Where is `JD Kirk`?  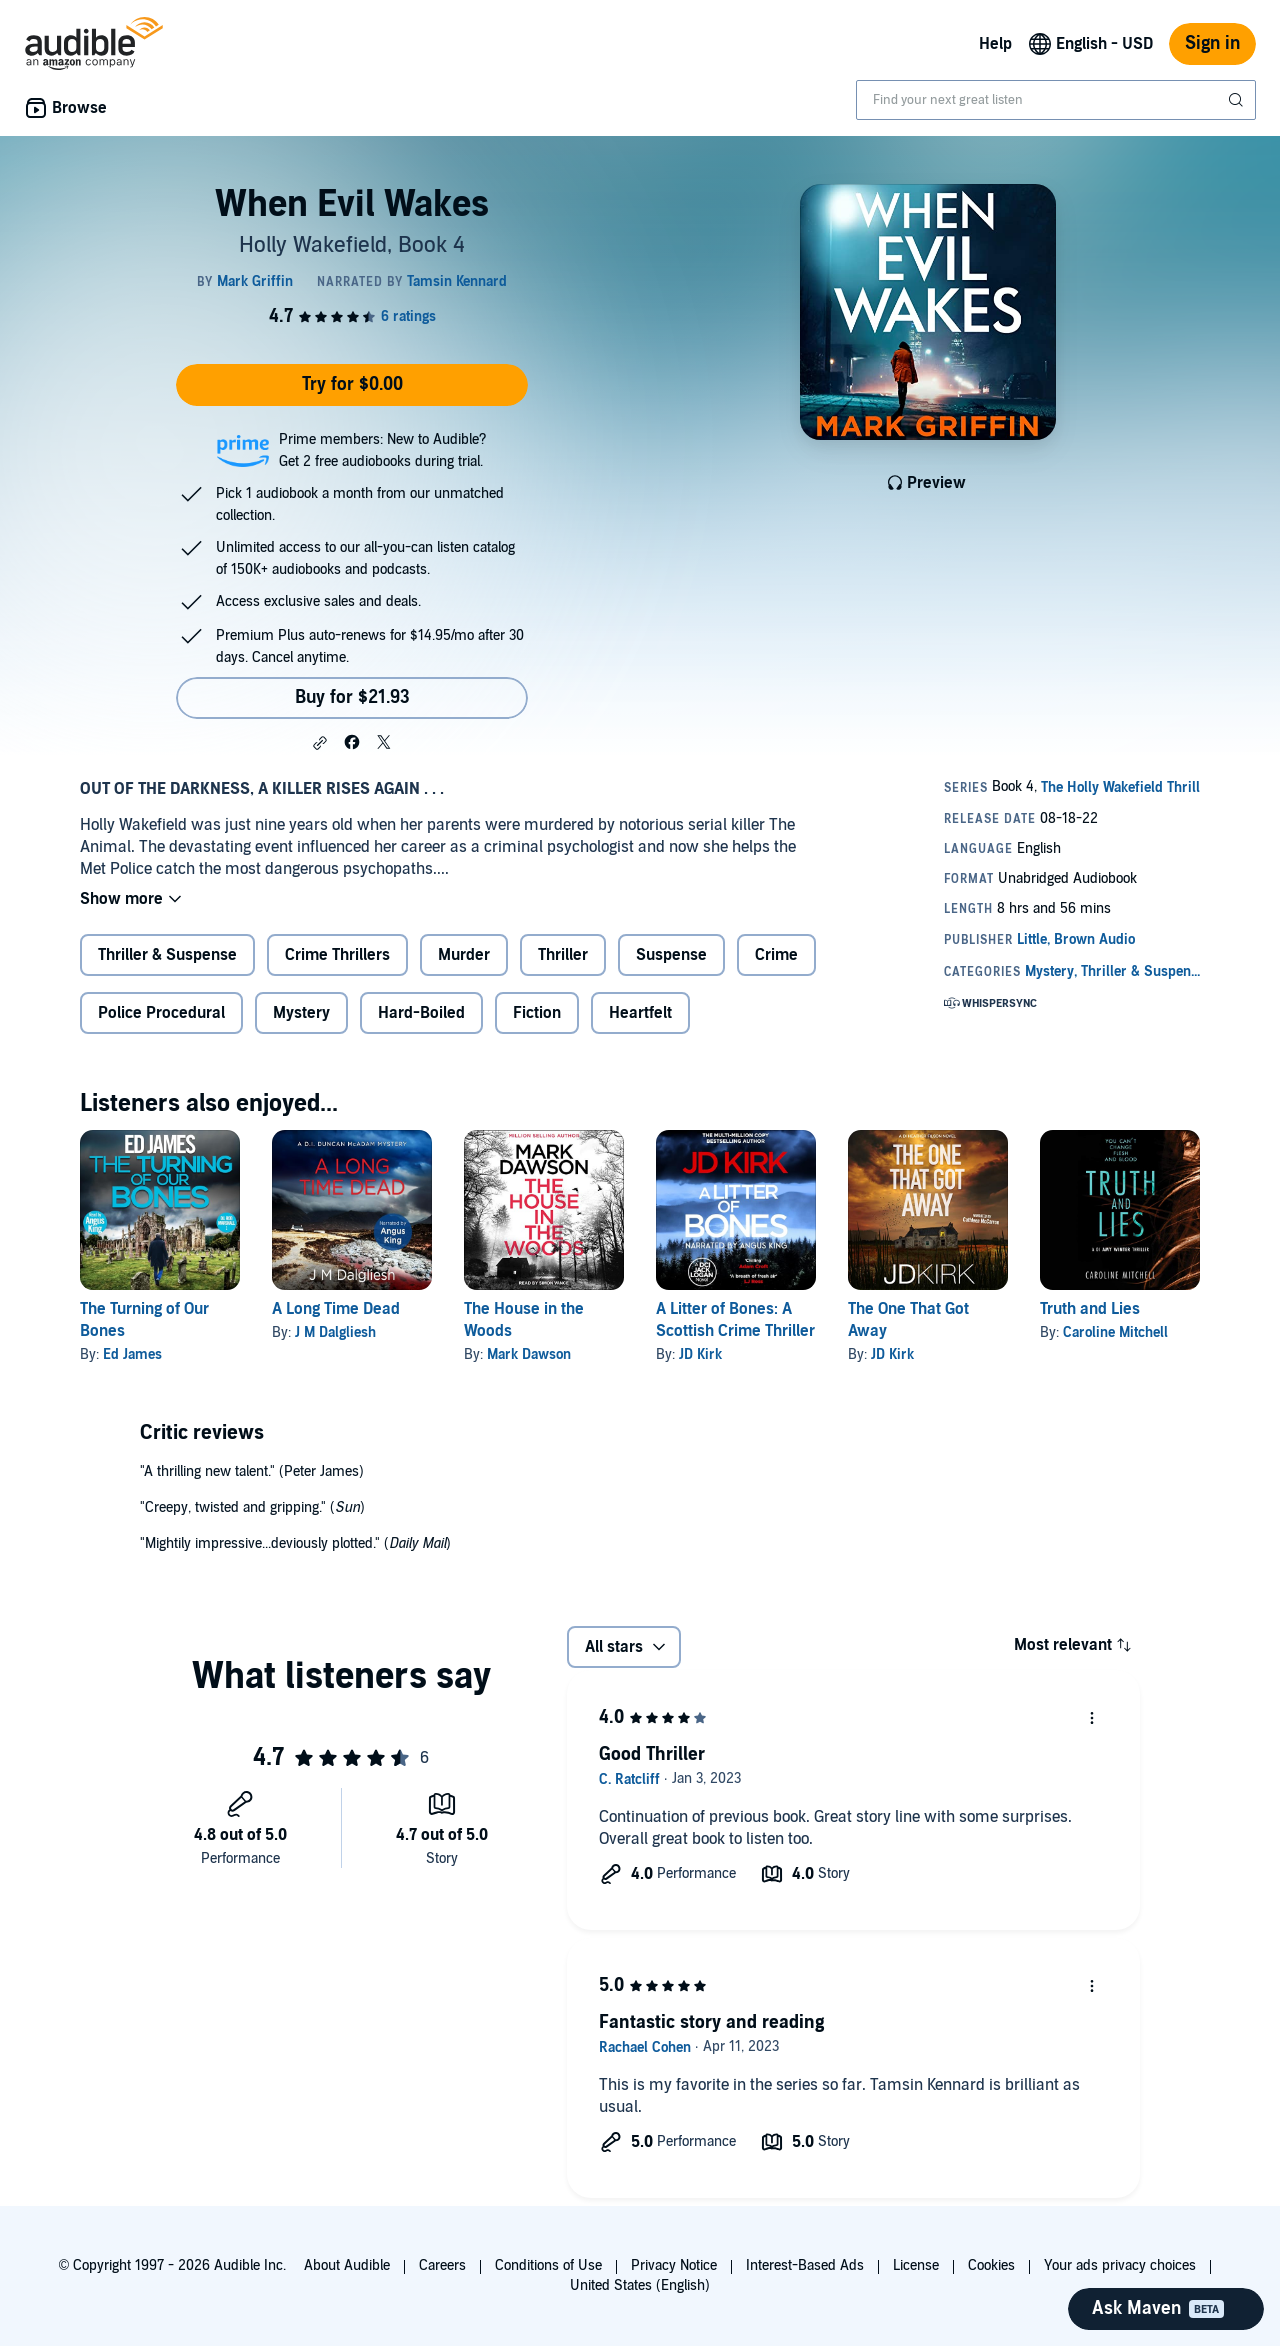
JD Kirk is located at coordinates (700, 1354).